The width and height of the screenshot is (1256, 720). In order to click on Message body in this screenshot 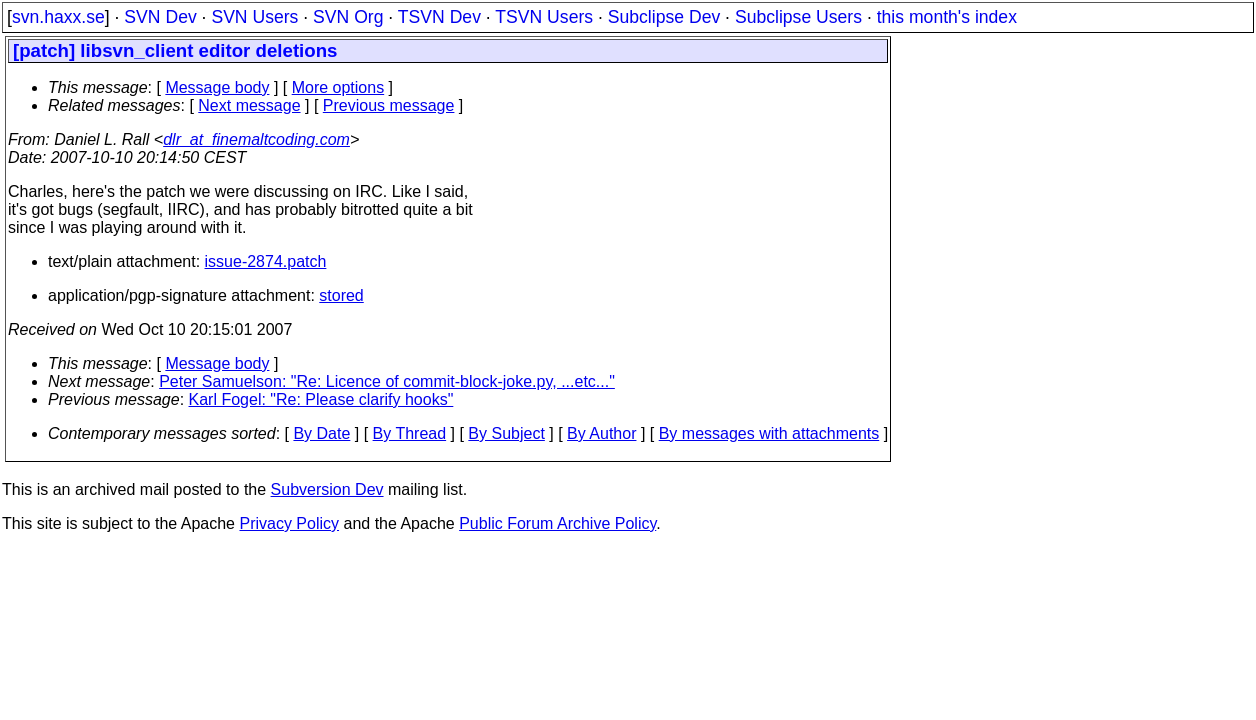, I will do `click(217, 87)`.